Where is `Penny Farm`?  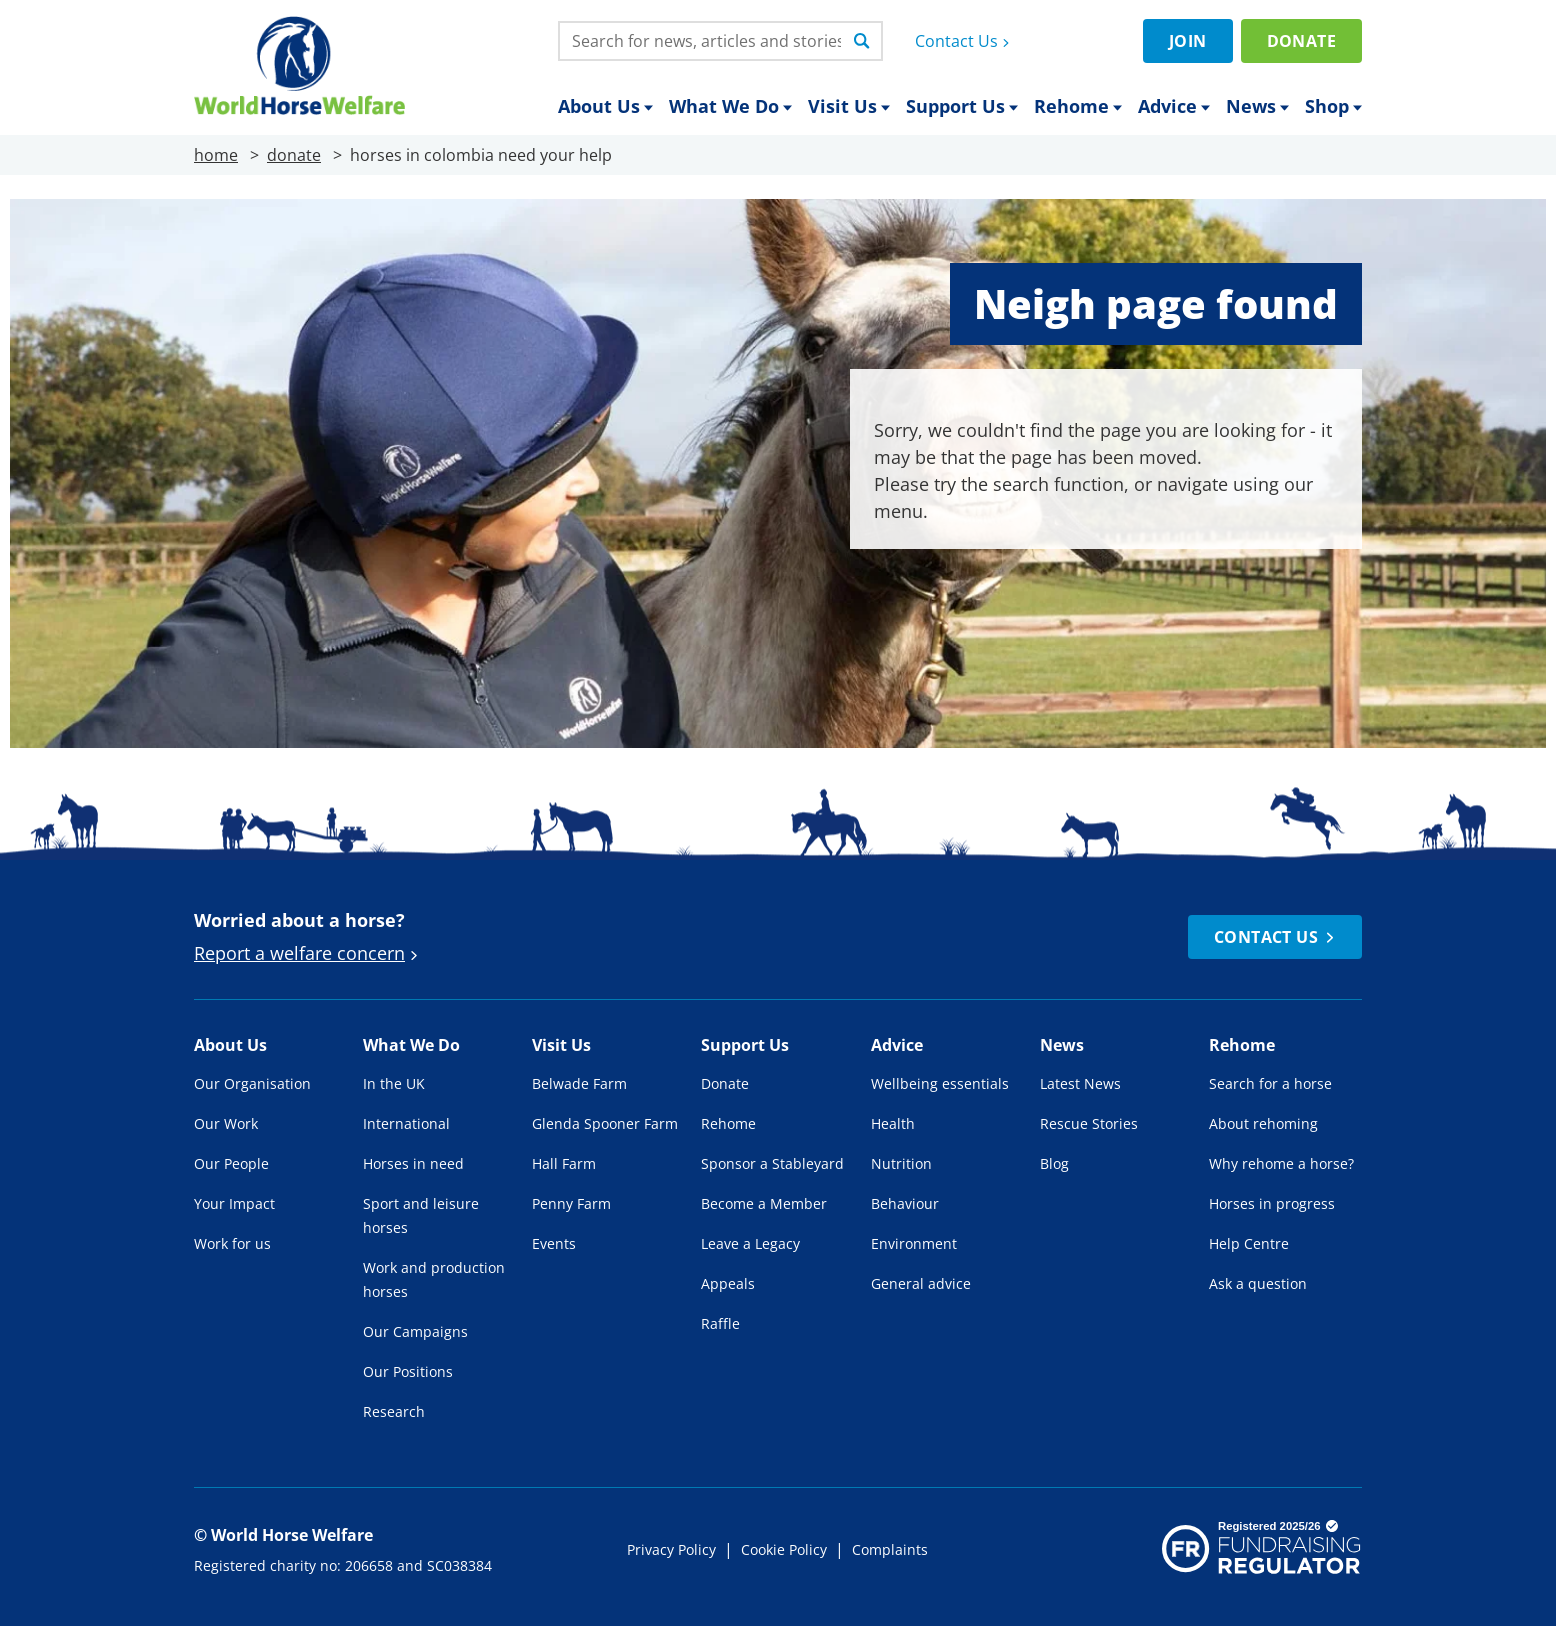 Penny Farm is located at coordinates (571, 1203).